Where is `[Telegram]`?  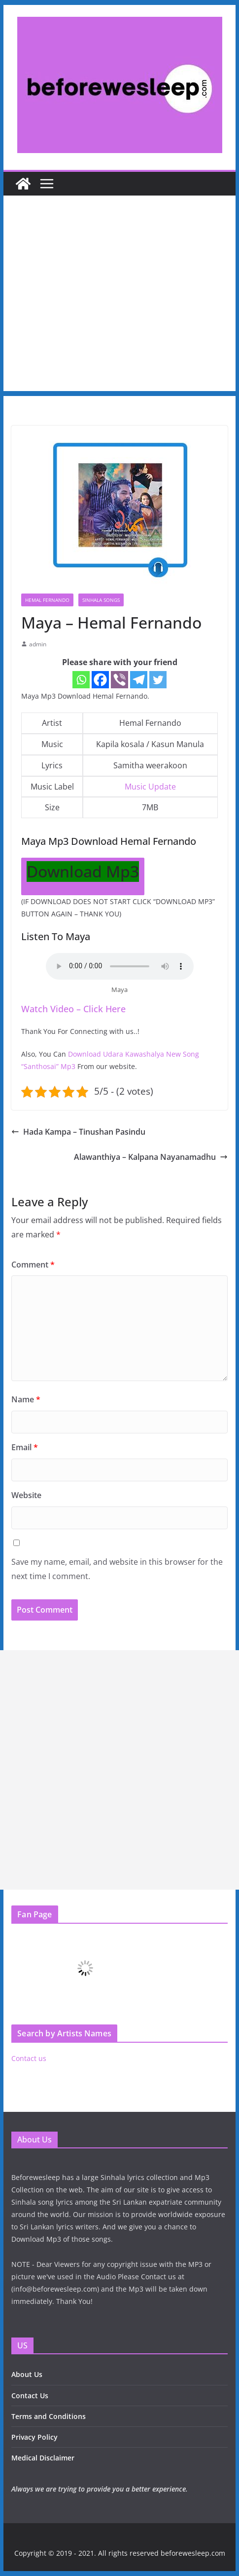 [Telegram] is located at coordinates (138, 679).